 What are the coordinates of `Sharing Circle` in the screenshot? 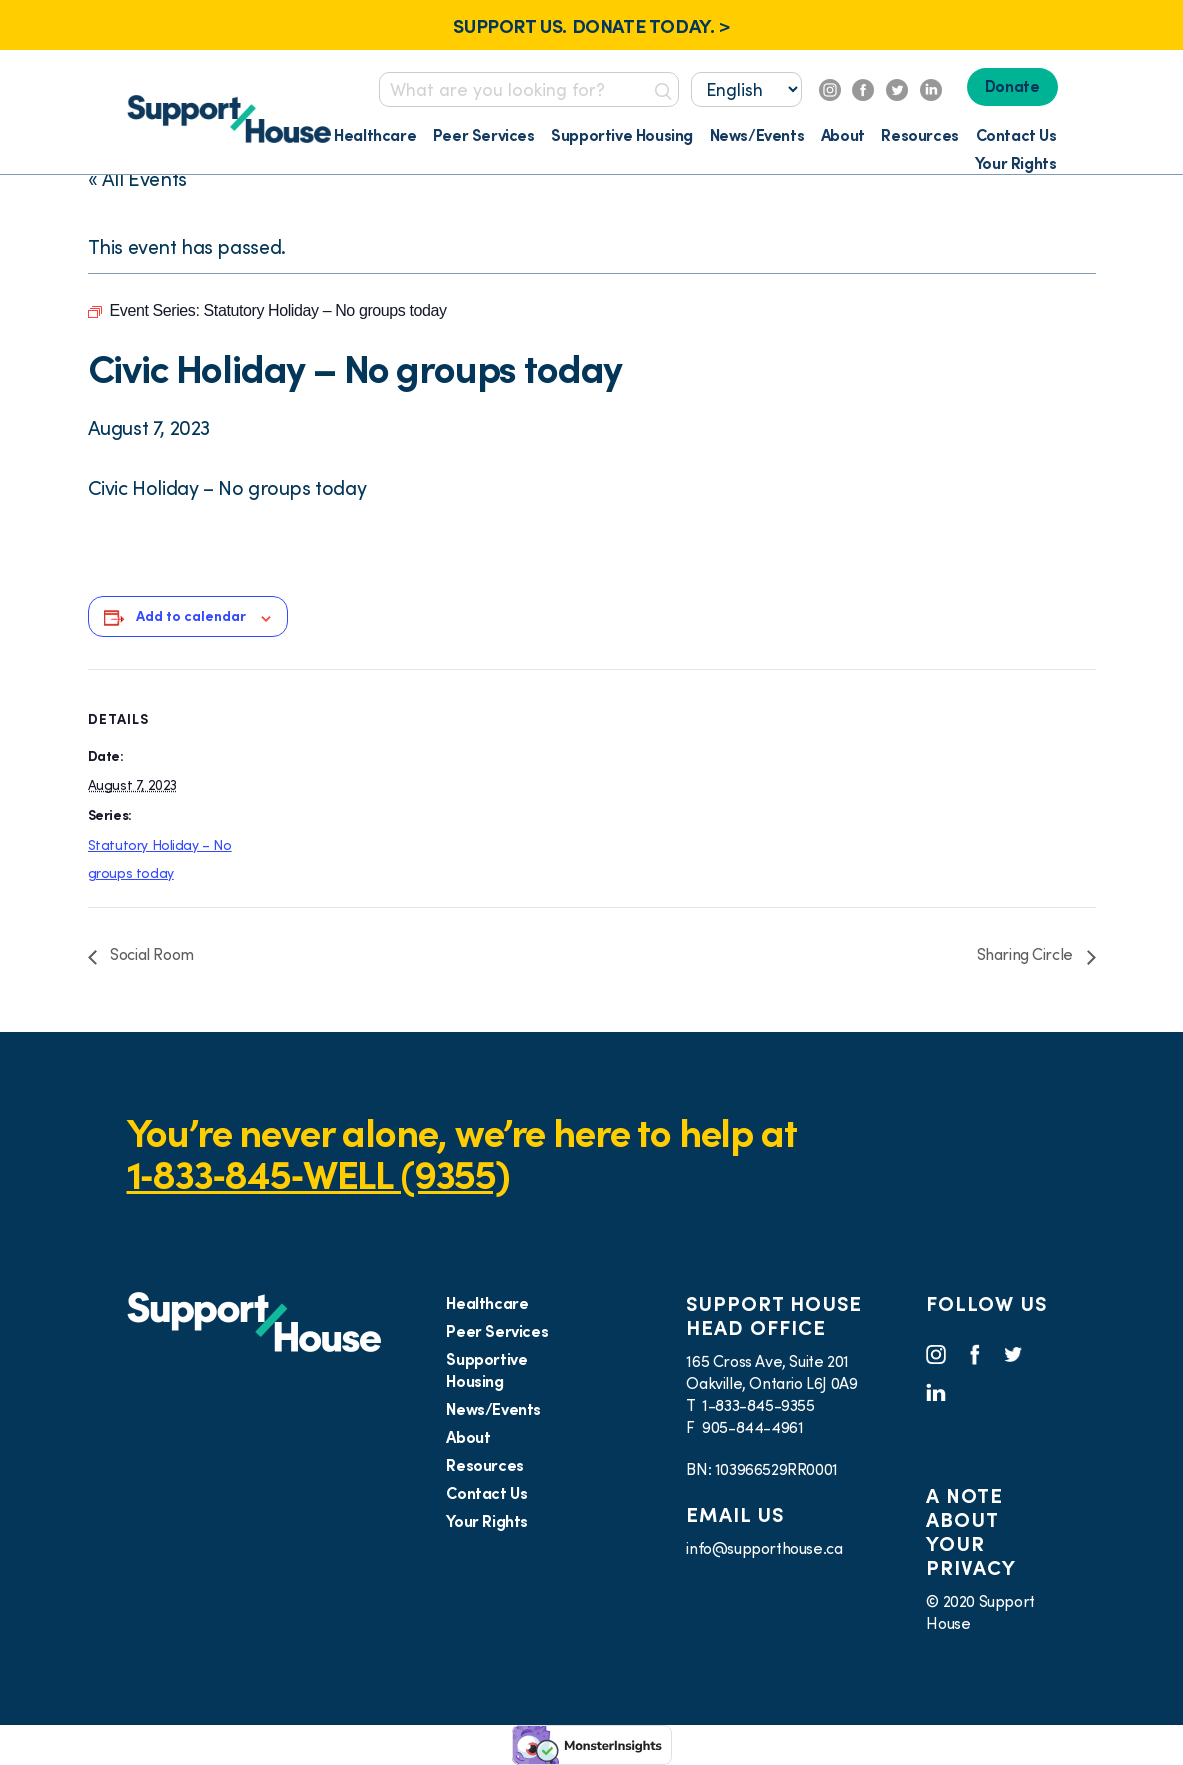 It's located at (1027, 954).